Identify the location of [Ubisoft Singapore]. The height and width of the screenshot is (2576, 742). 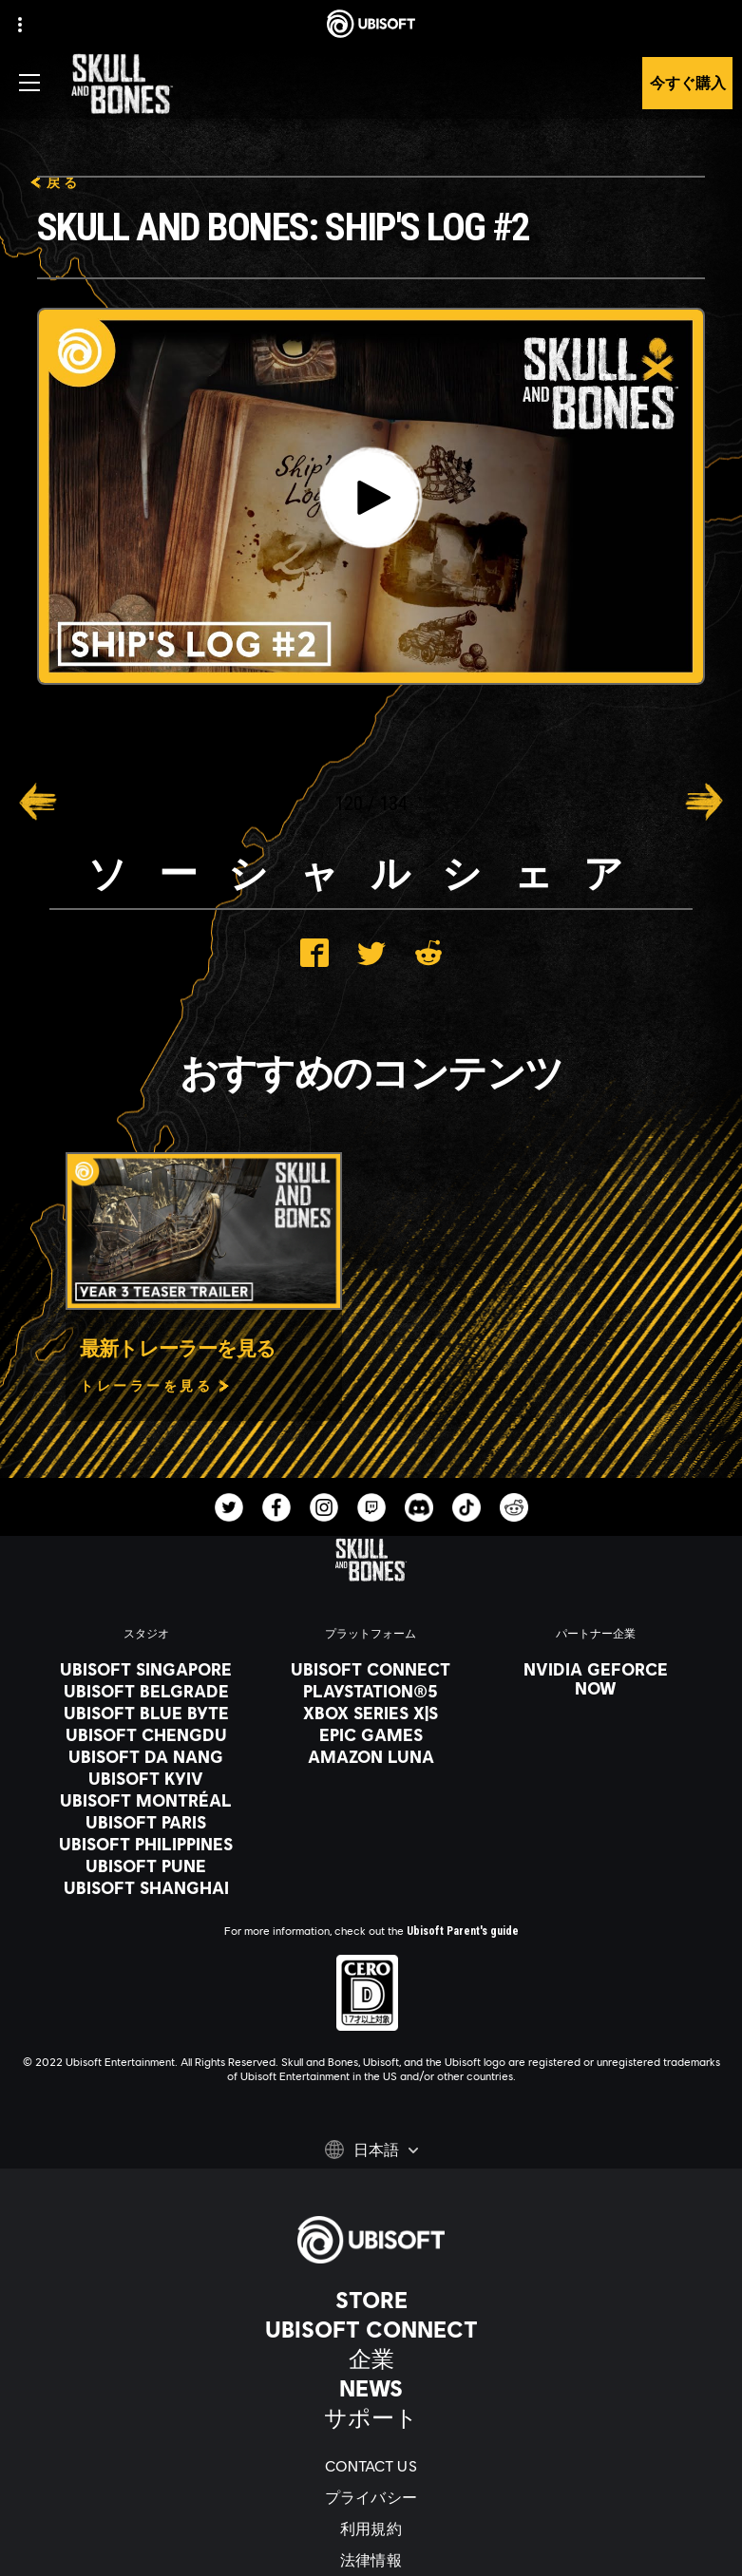
(145, 1668).